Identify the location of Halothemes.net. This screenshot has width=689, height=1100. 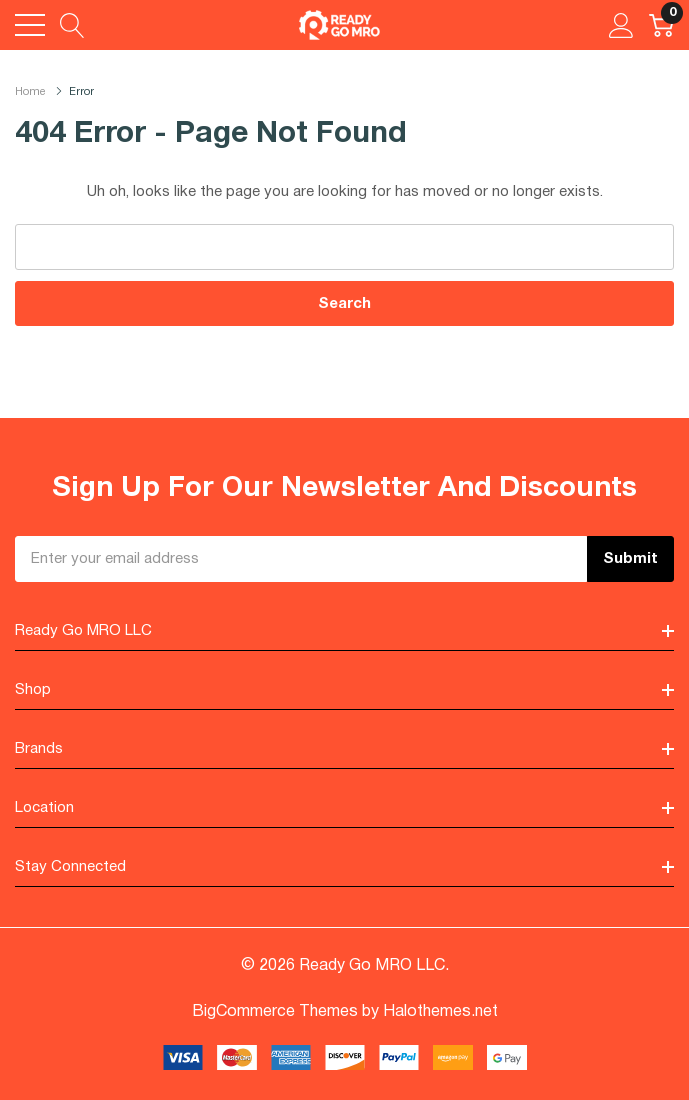
(440, 1012).